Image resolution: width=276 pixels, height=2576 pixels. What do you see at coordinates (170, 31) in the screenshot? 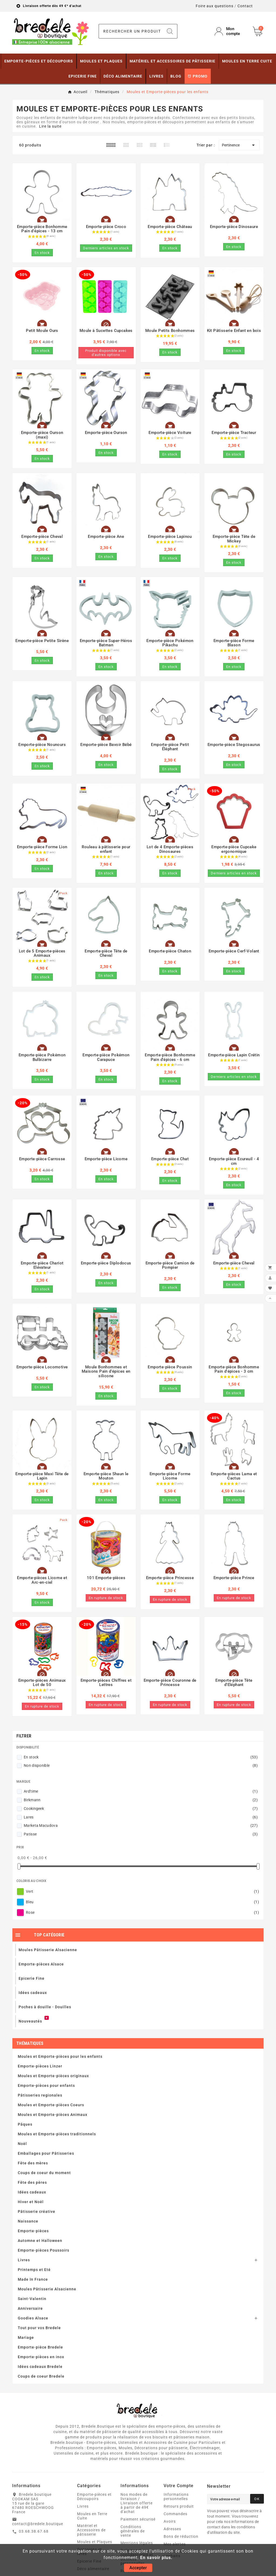
I see `[Search]` at bounding box center [170, 31].